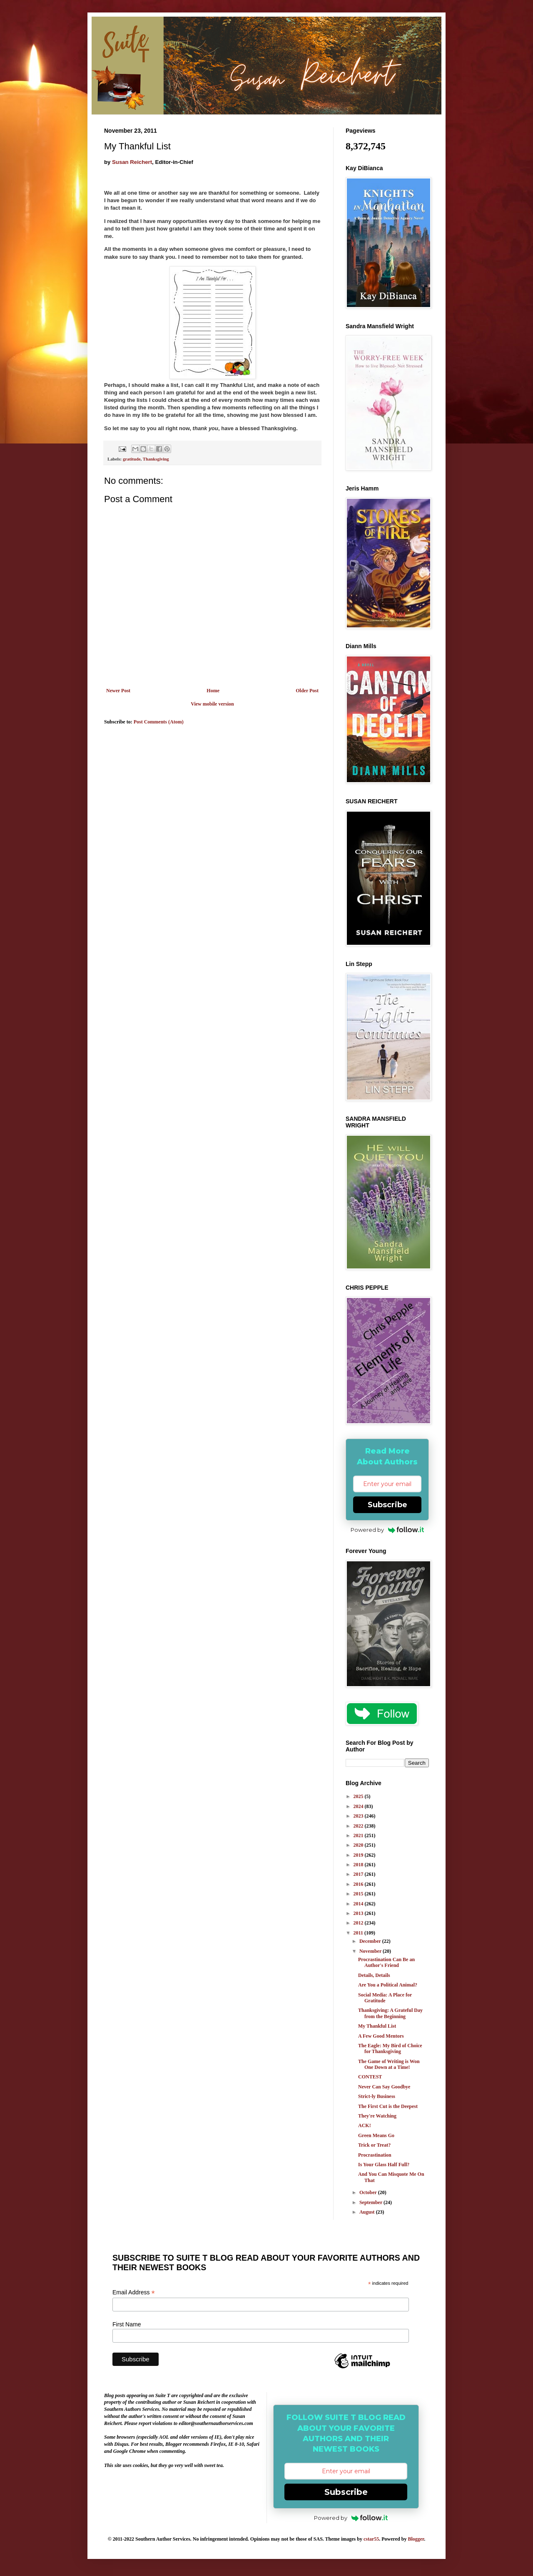 This screenshot has width=533, height=2576. What do you see at coordinates (359, 1816) in the screenshot?
I see `2023` at bounding box center [359, 1816].